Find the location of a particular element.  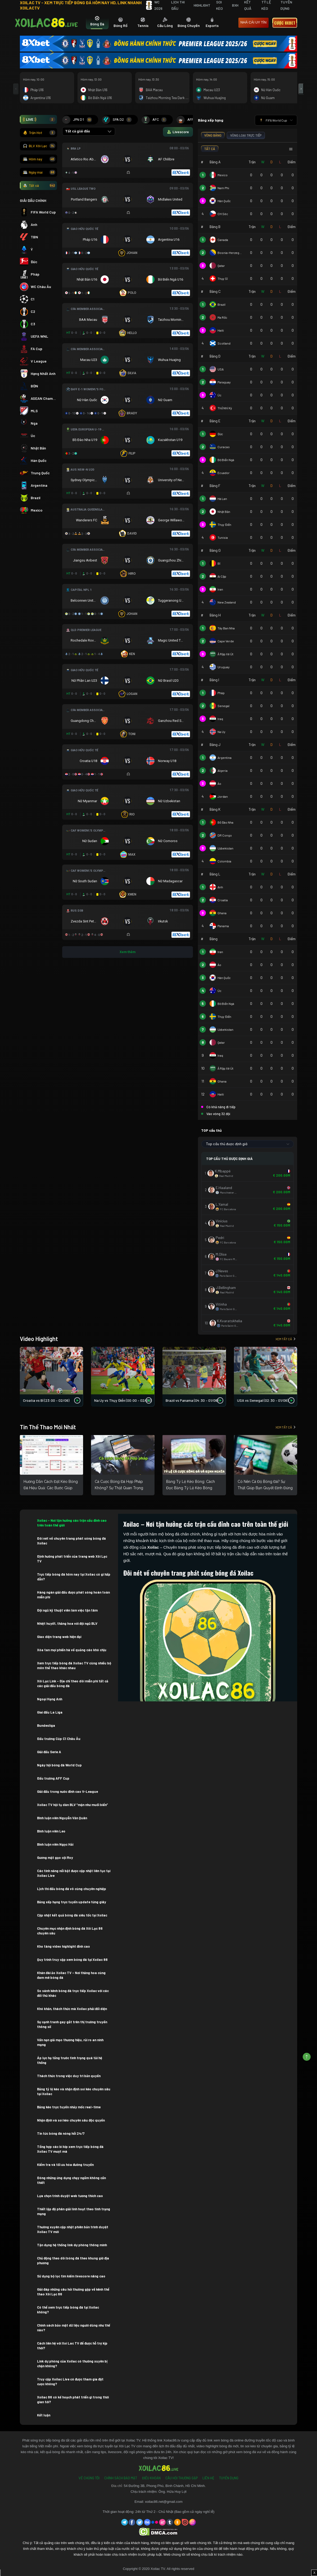

Chuyên mục nhận định bóng đá Xôi Lạc 86 chuyên sâu is located at coordinates (70, 1930).